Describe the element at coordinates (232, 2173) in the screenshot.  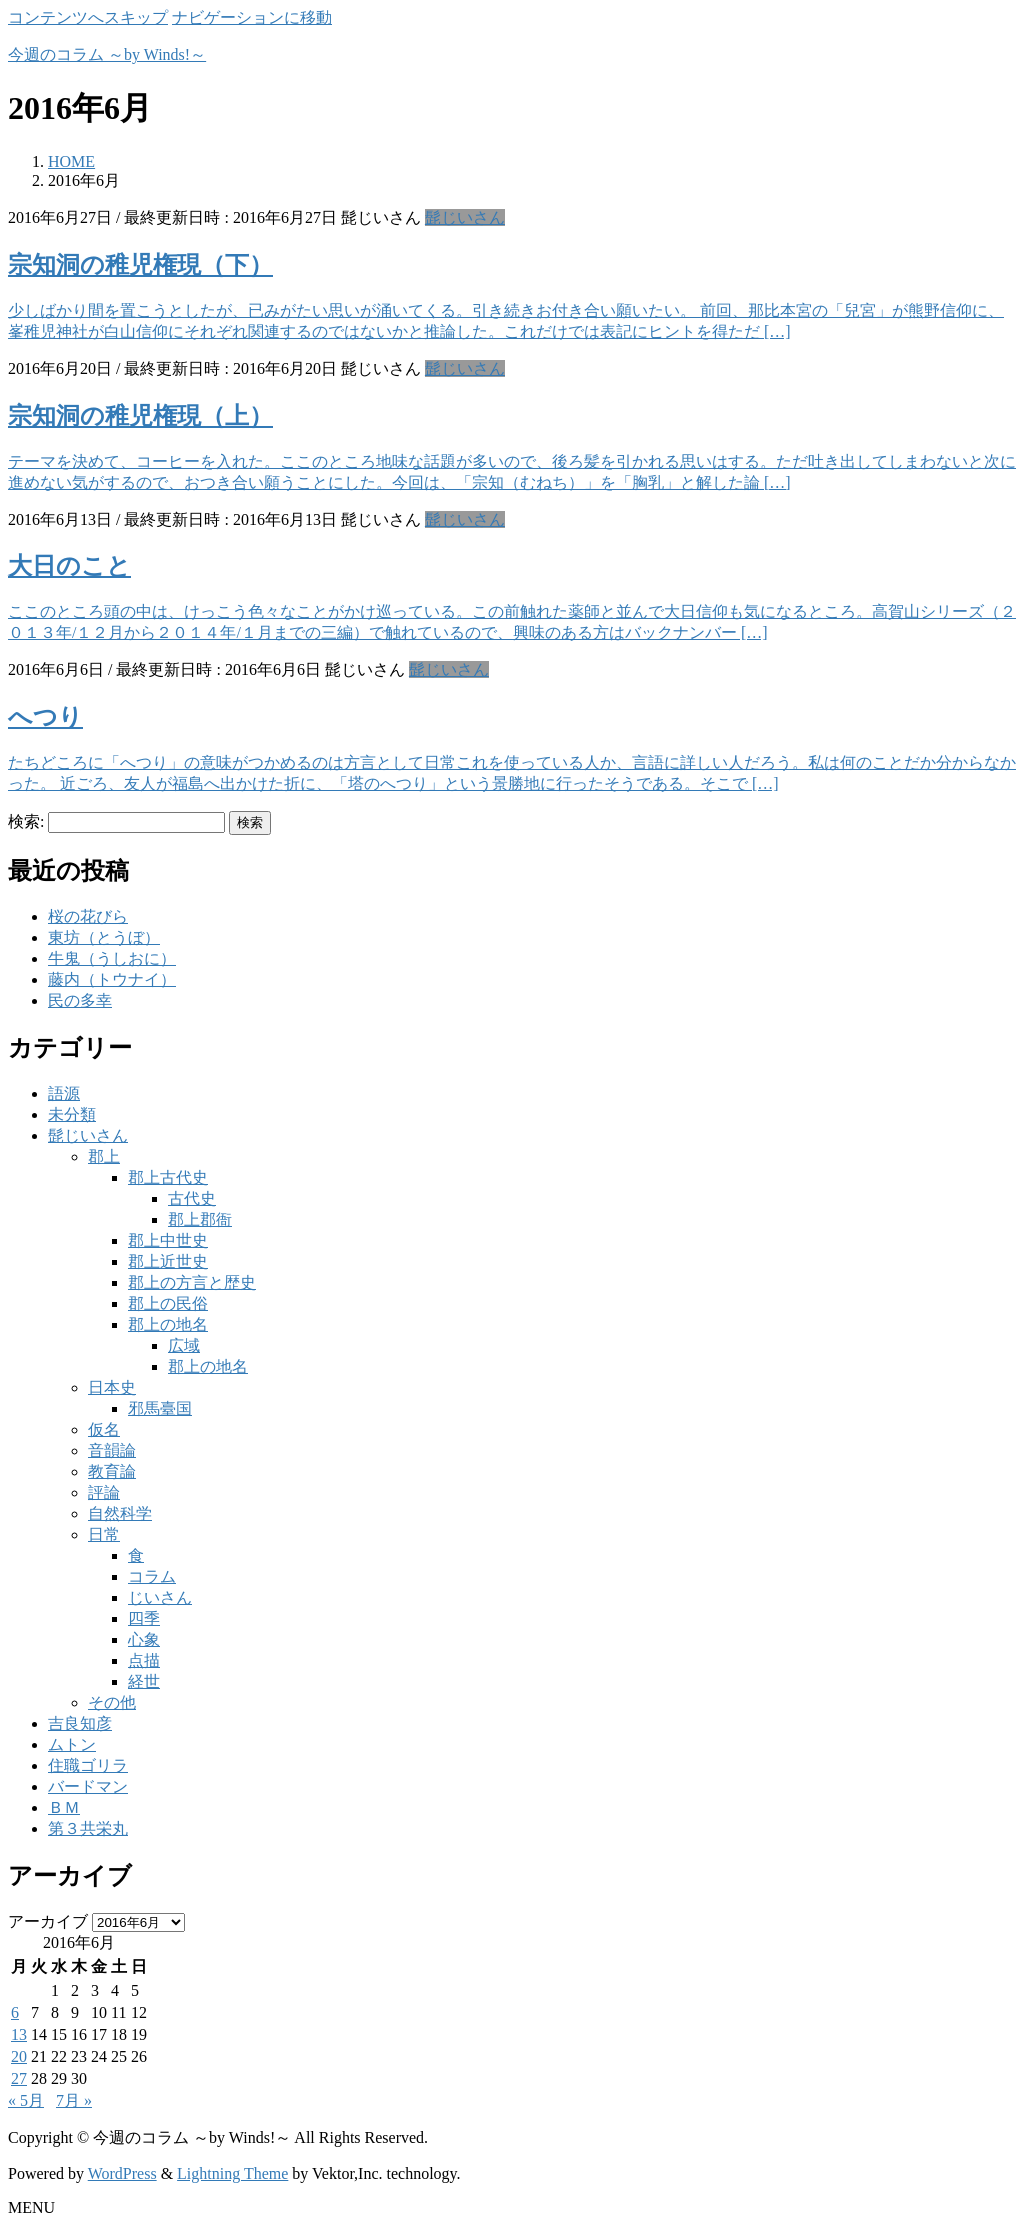
I see `Lightning Theme` at that location.